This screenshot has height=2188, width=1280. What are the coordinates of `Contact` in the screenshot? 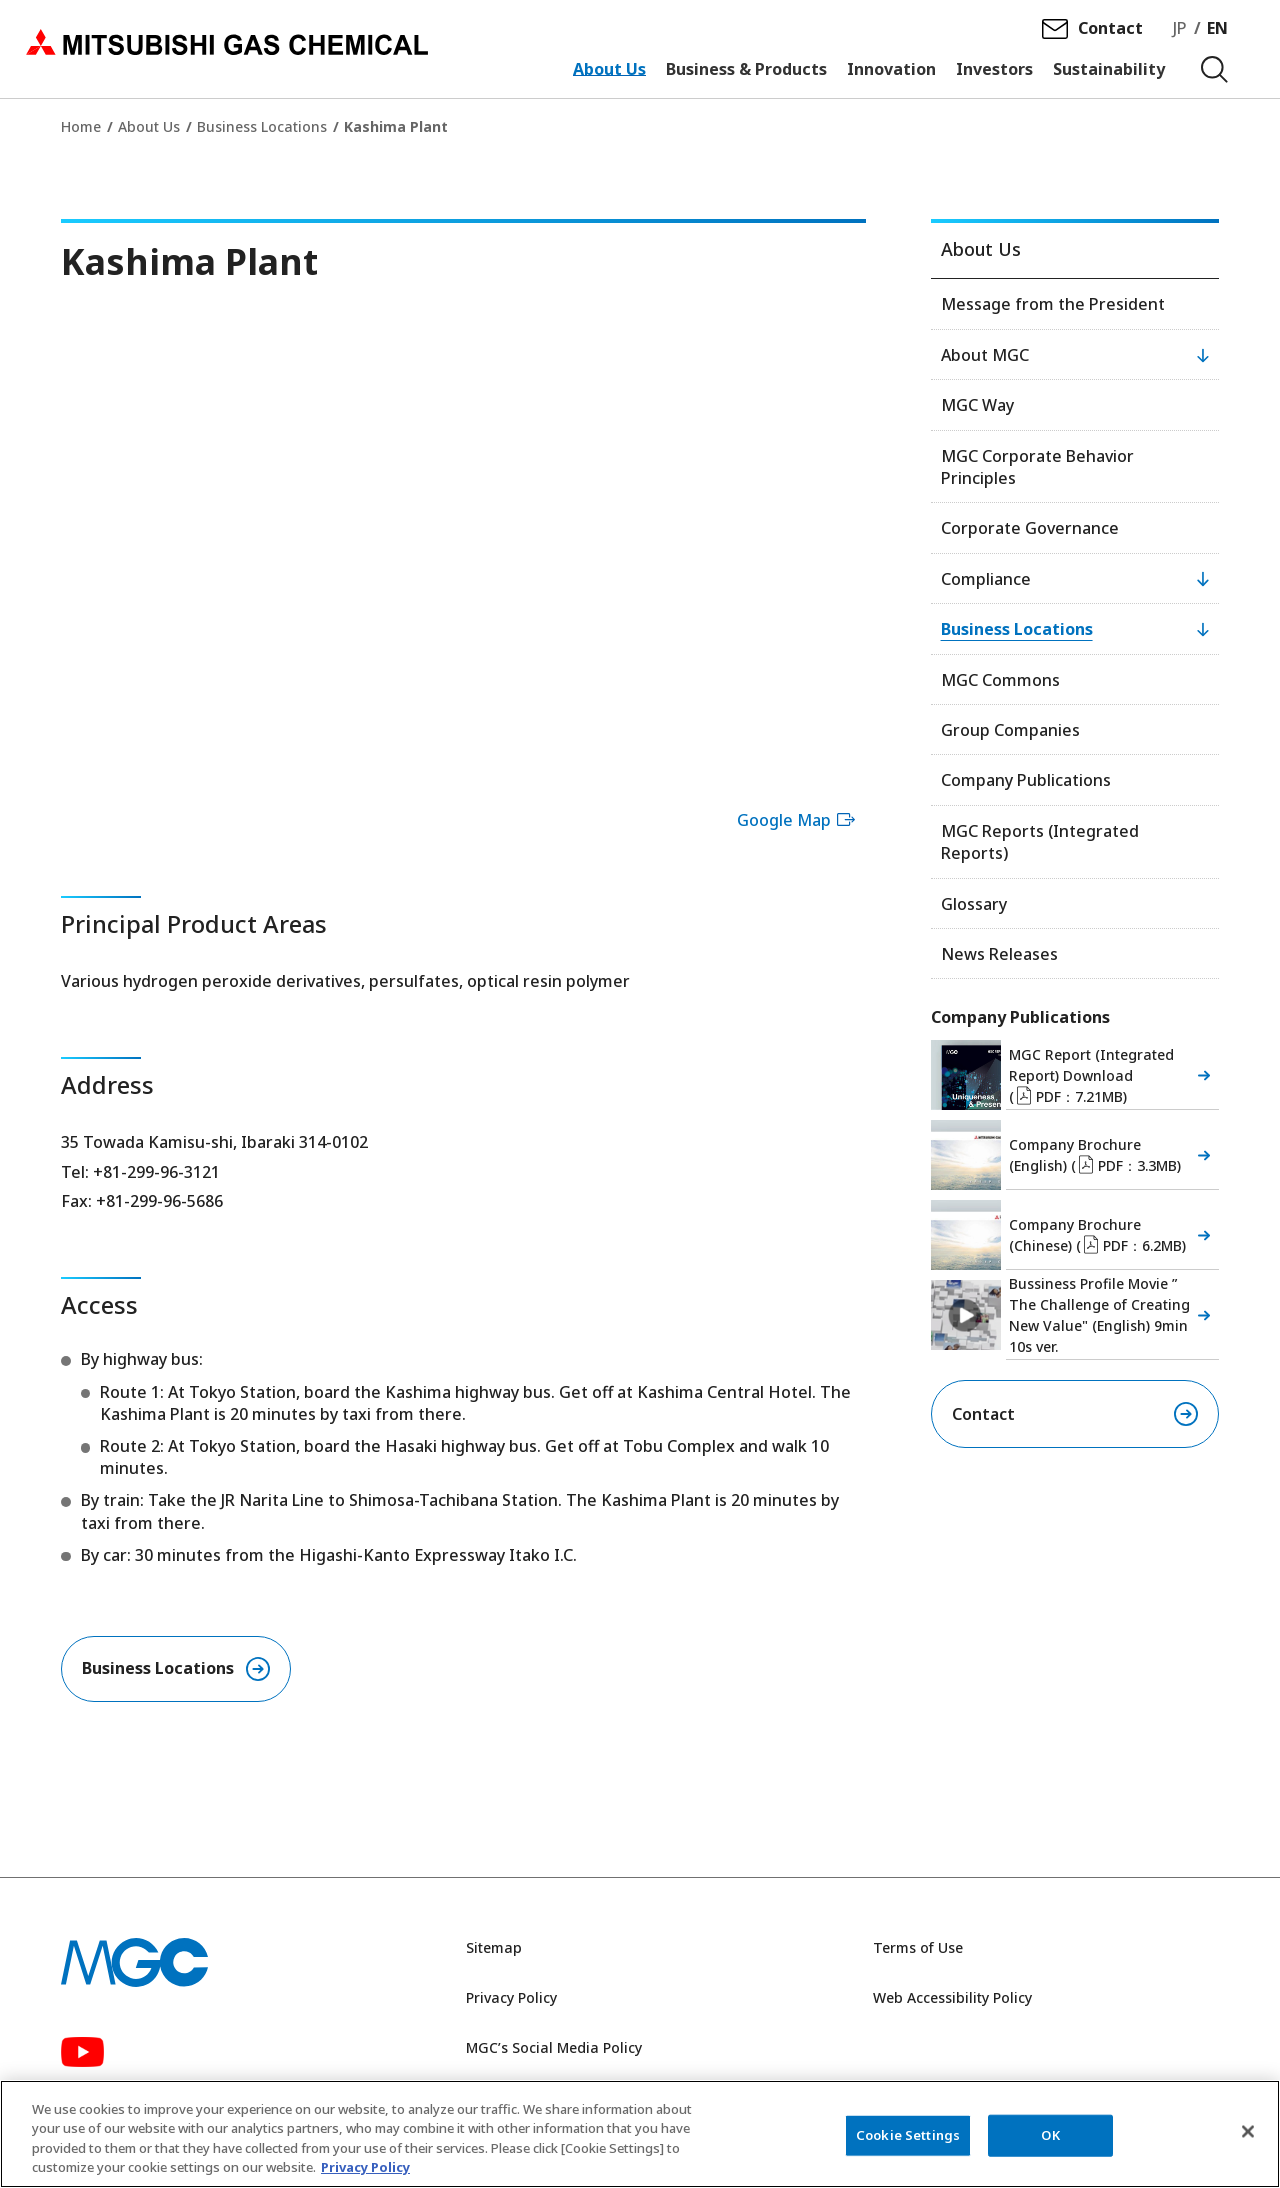 It's located at (1110, 31).